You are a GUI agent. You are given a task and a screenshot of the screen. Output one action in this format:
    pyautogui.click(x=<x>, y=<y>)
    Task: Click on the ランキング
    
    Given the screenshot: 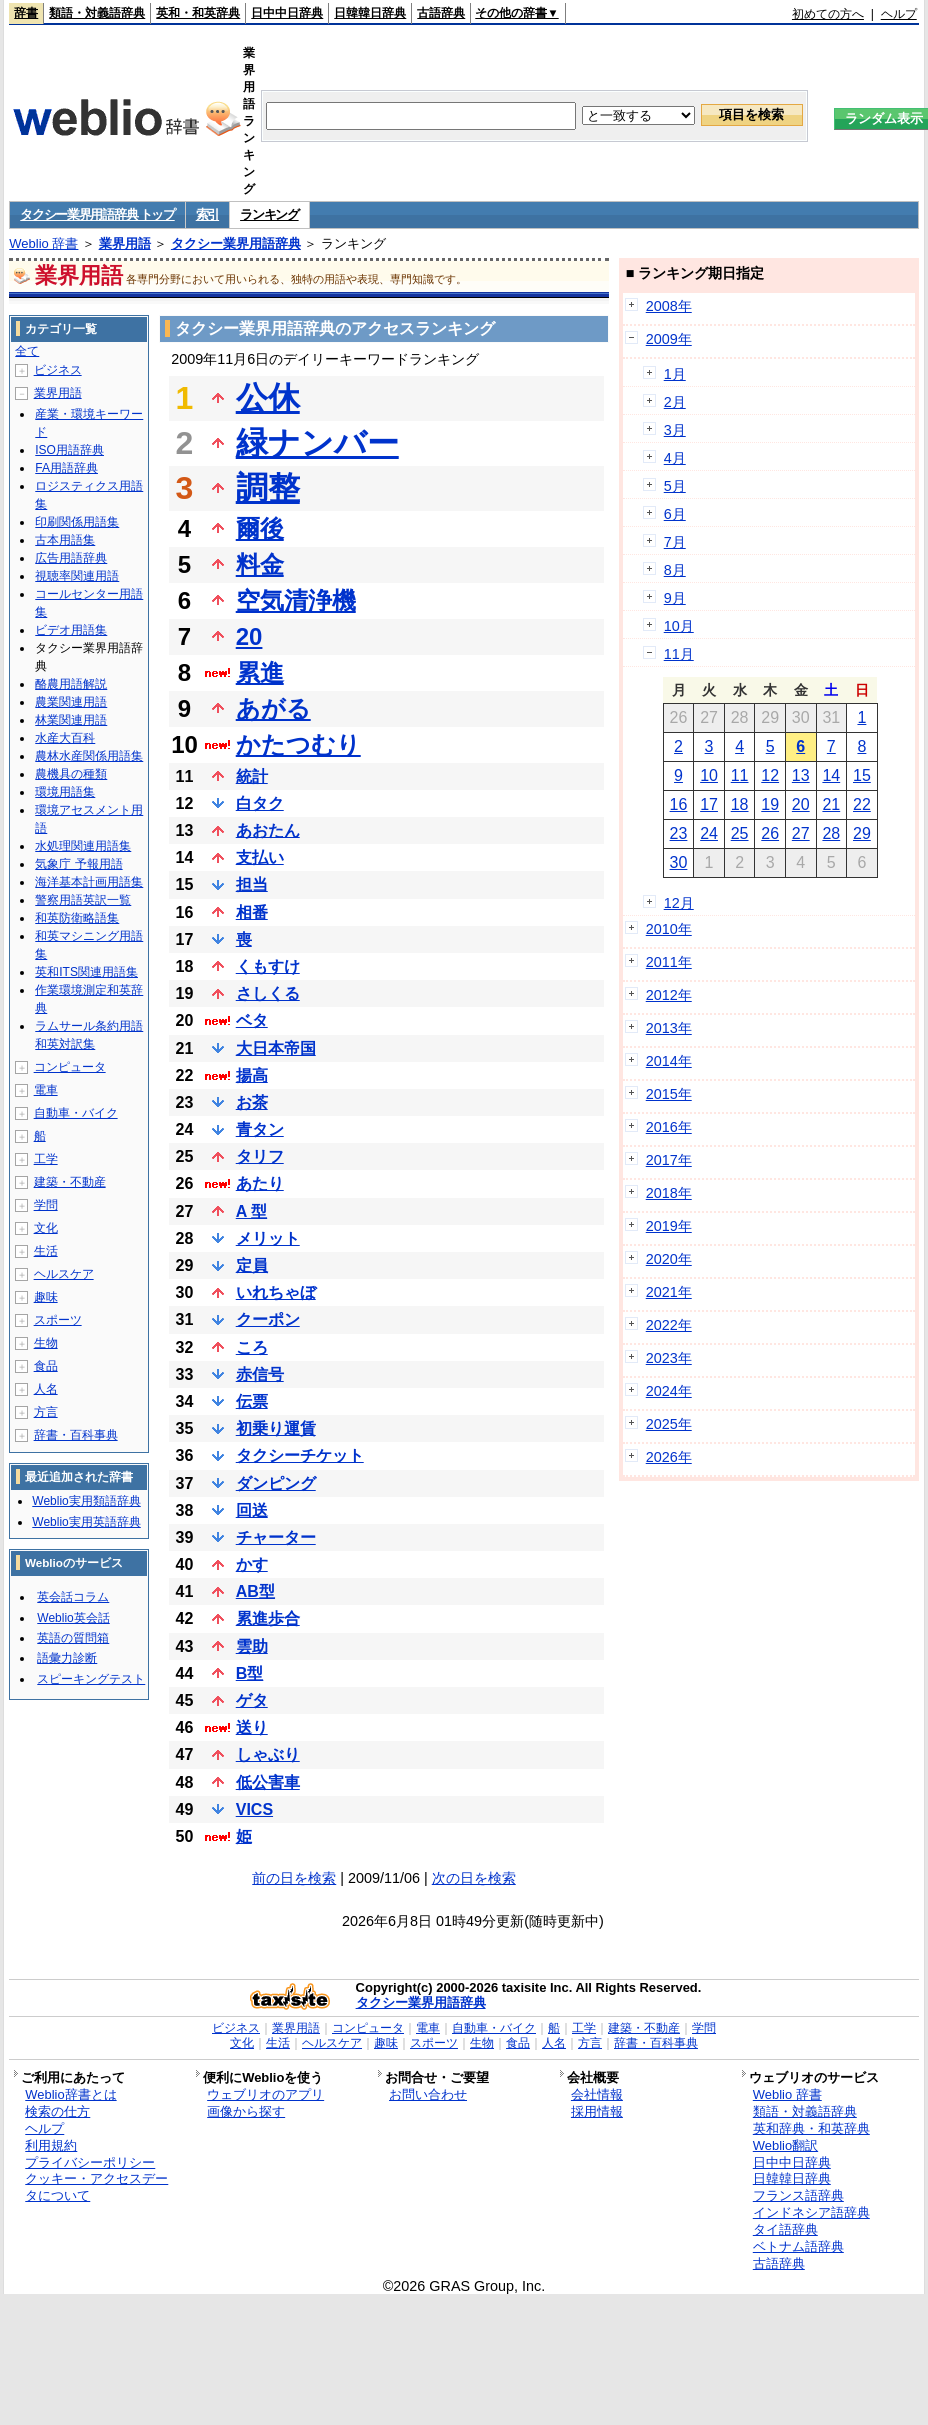 What is the action you would take?
    pyautogui.click(x=269, y=214)
    